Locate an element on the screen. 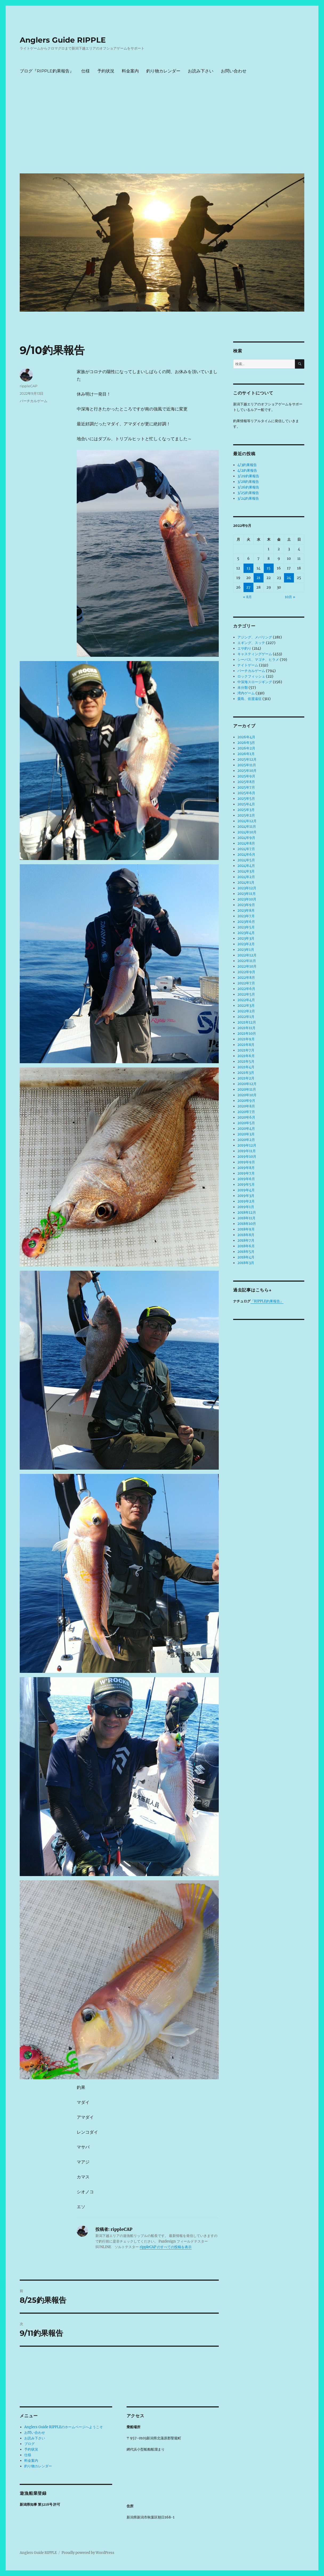  2024年5月 is located at coordinates (246, 860).